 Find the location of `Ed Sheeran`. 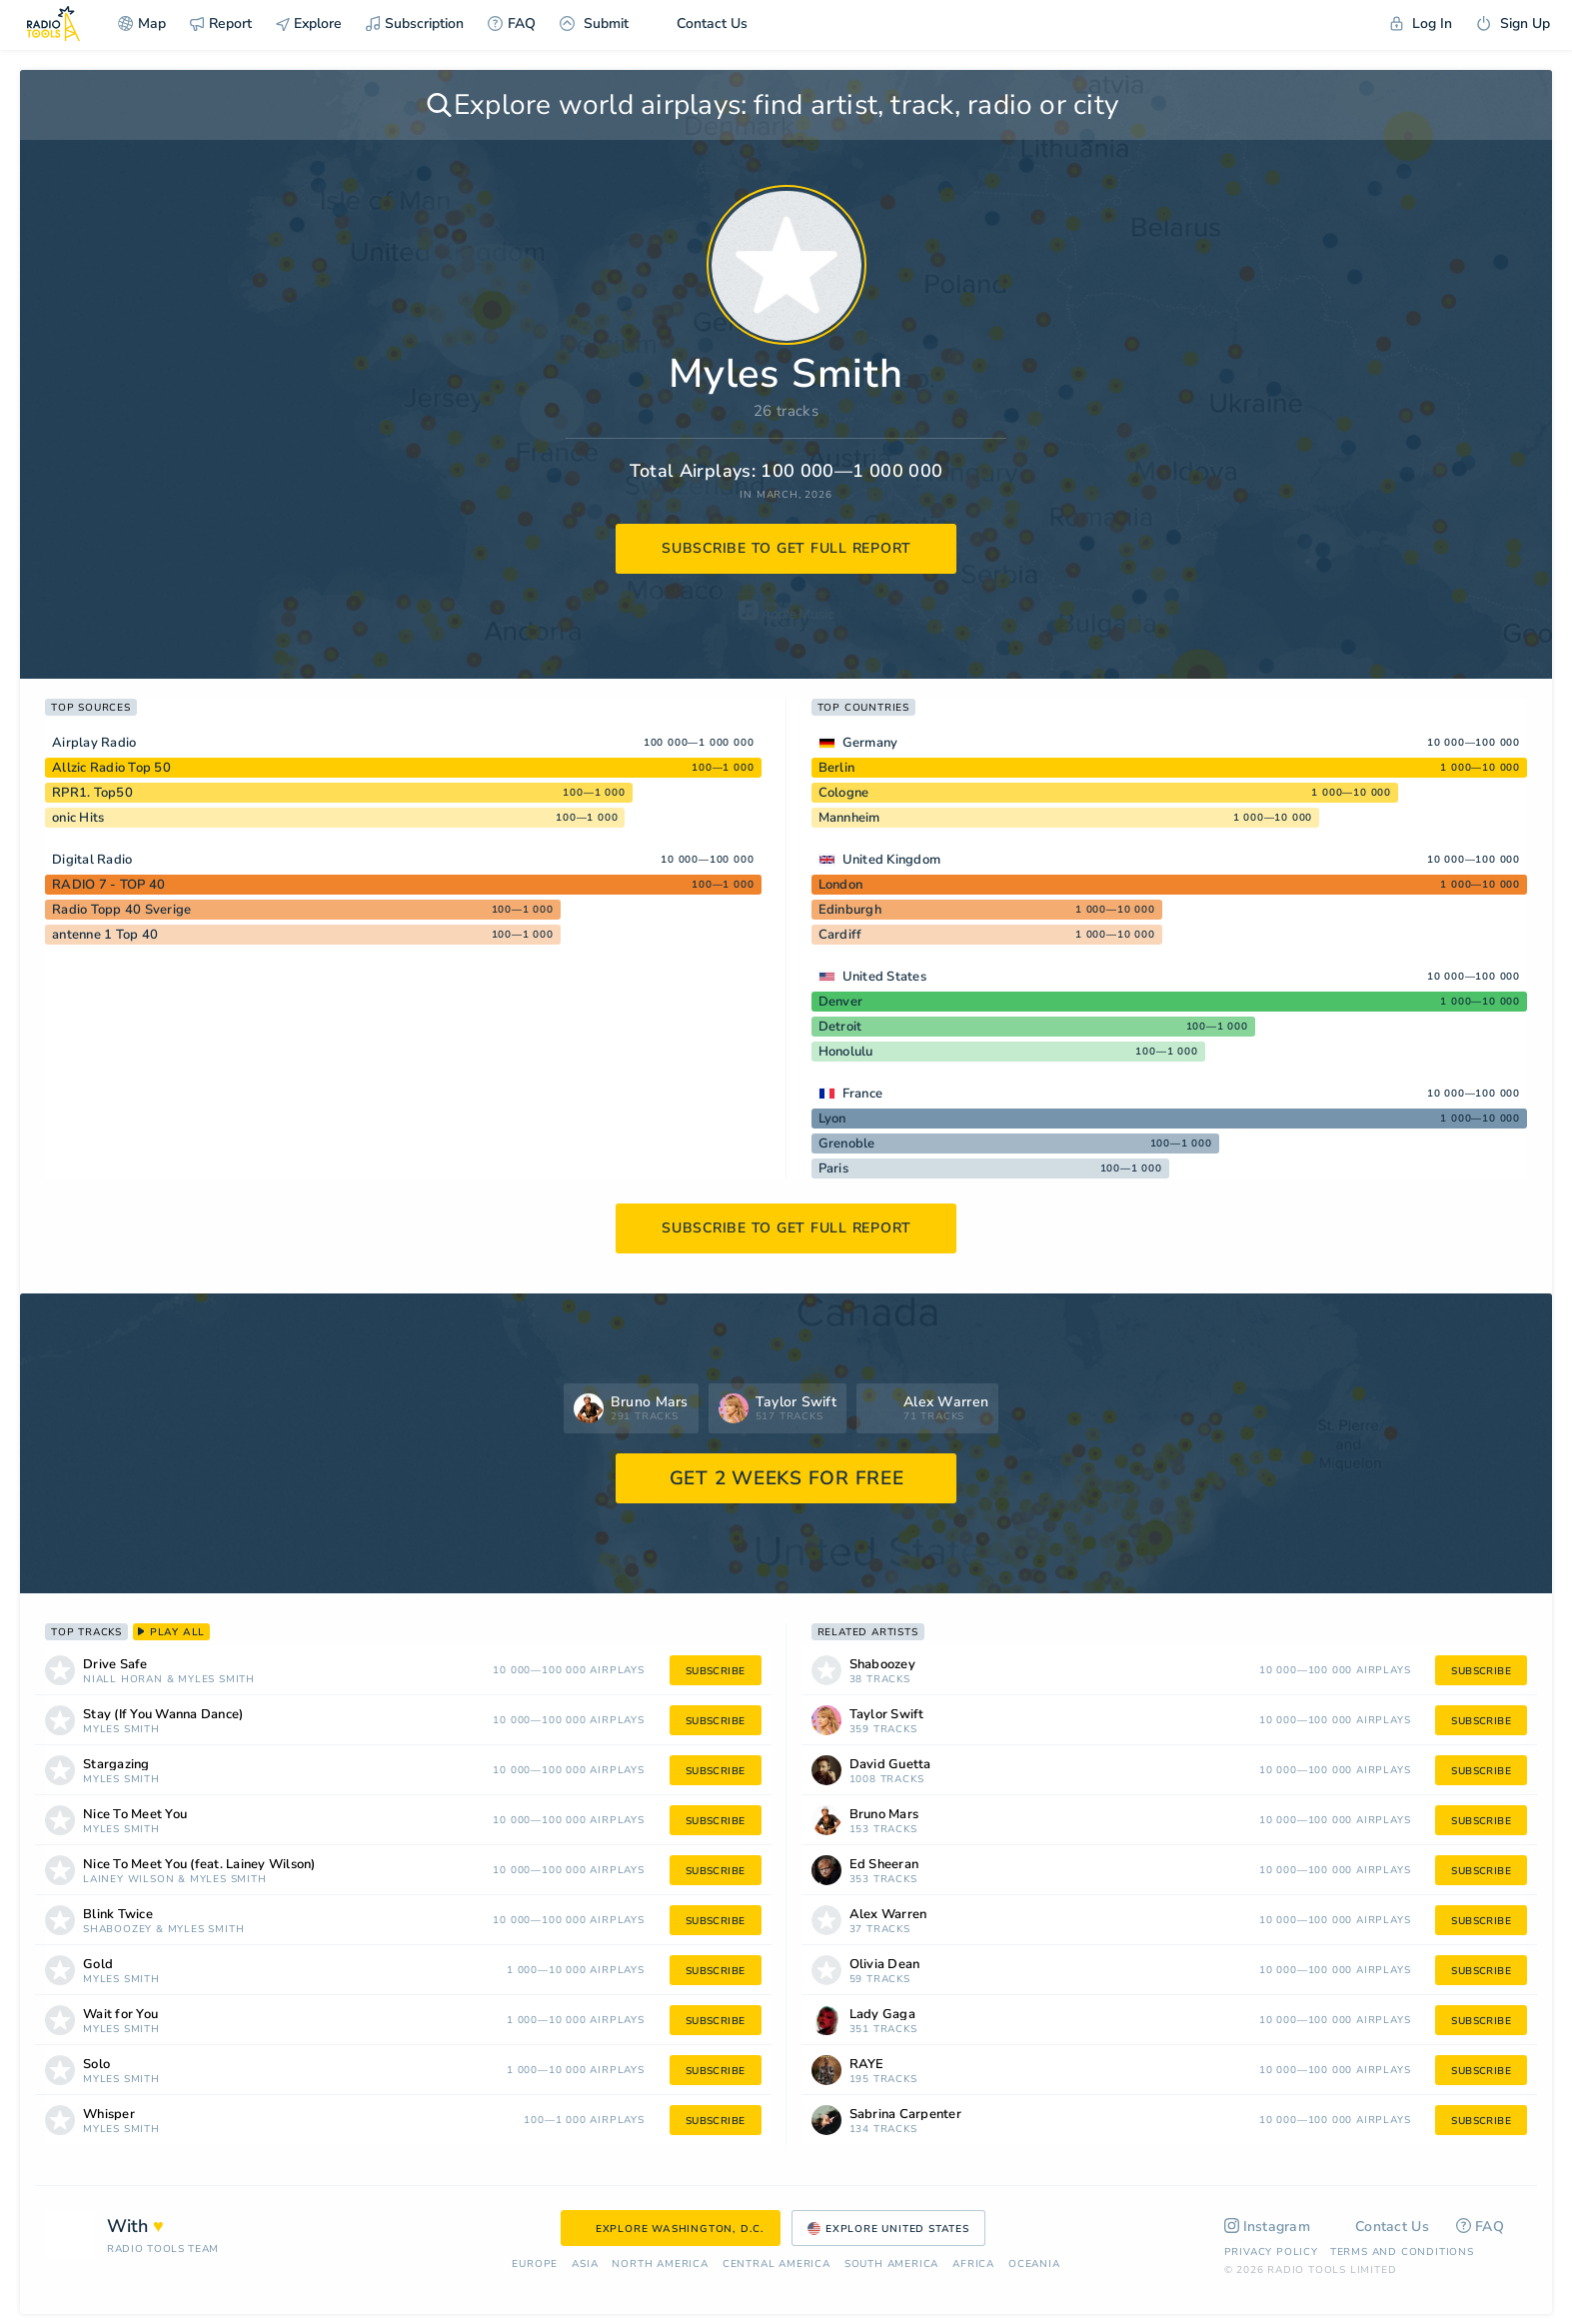

Ed Sheeran is located at coordinates (884, 1864).